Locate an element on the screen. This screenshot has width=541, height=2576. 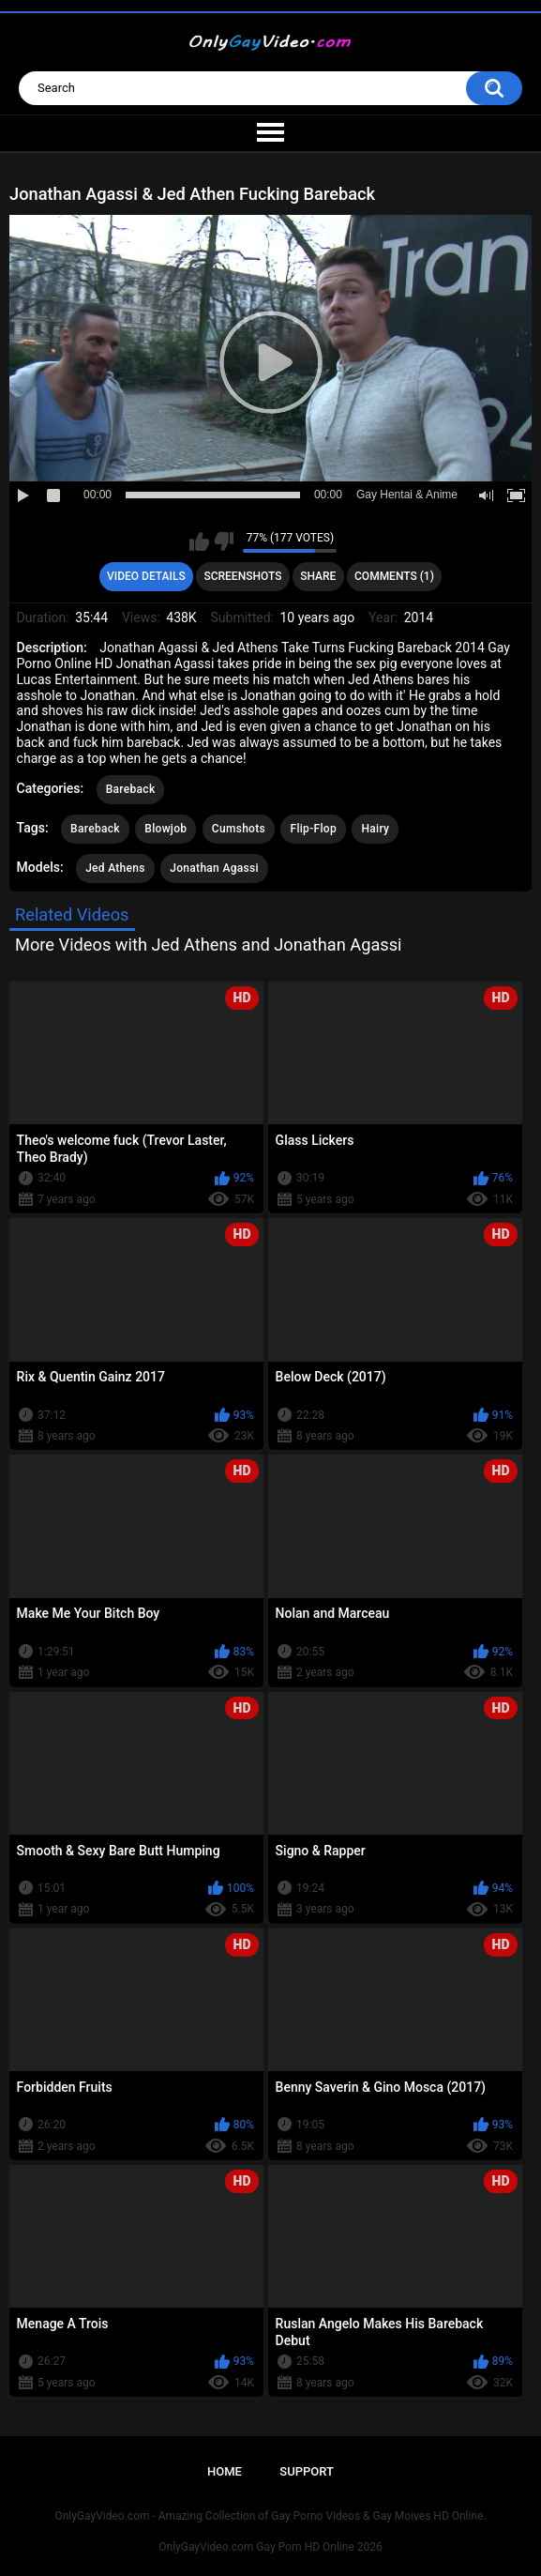
Home is located at coordinates (224, 2471).